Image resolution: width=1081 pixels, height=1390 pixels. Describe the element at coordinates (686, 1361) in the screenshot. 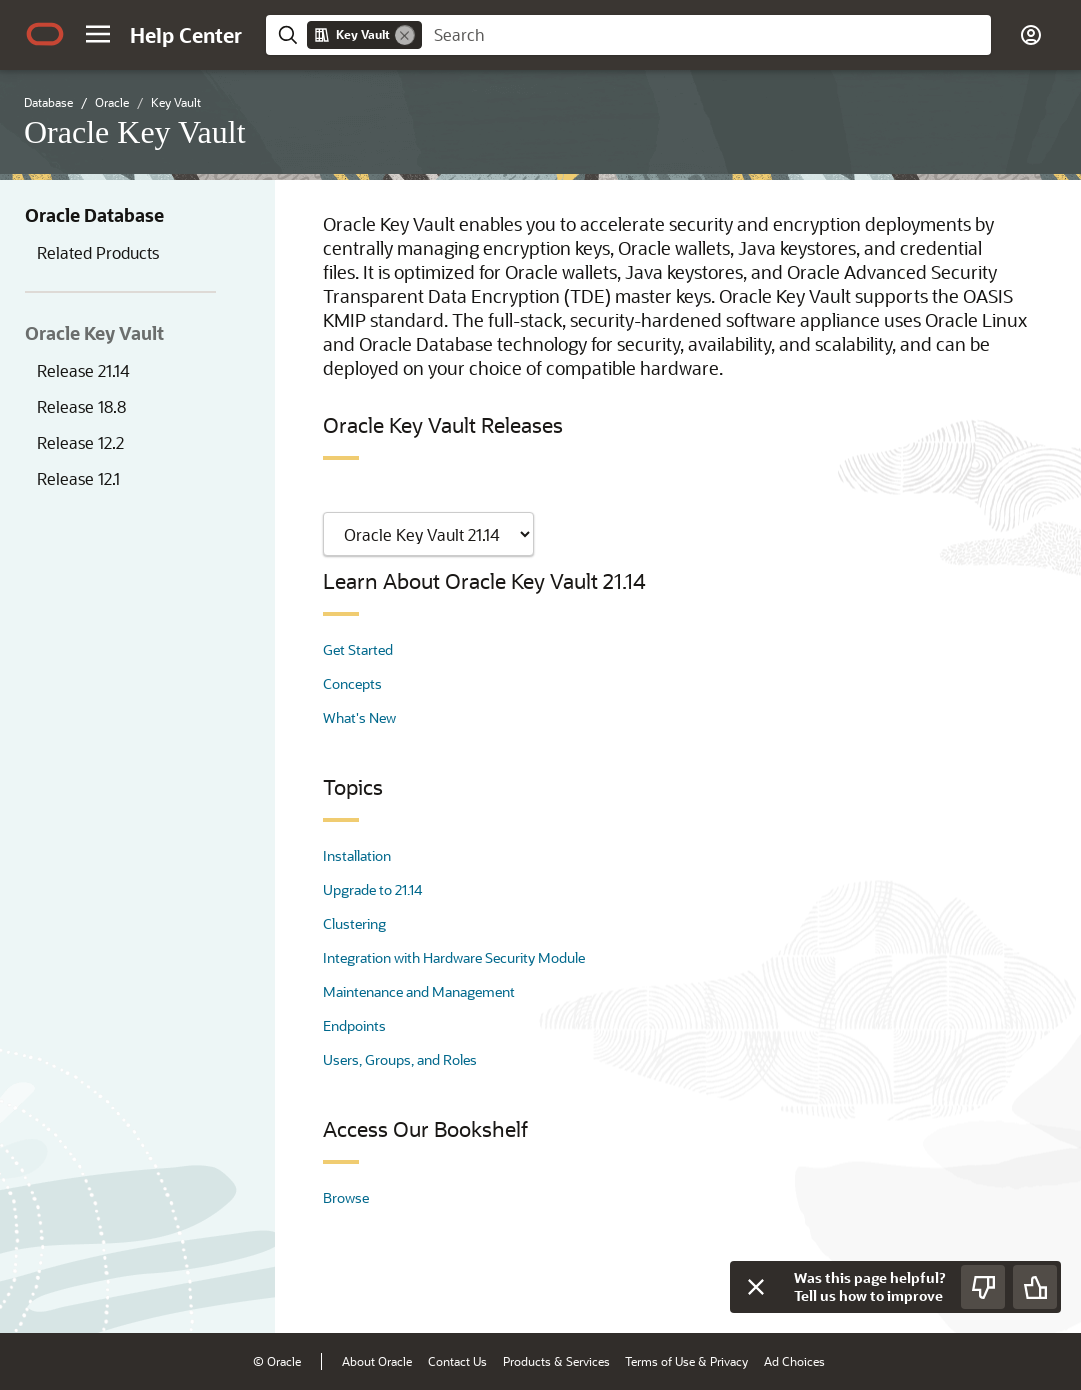

I see `Terms of Use & Privacy` at that location.